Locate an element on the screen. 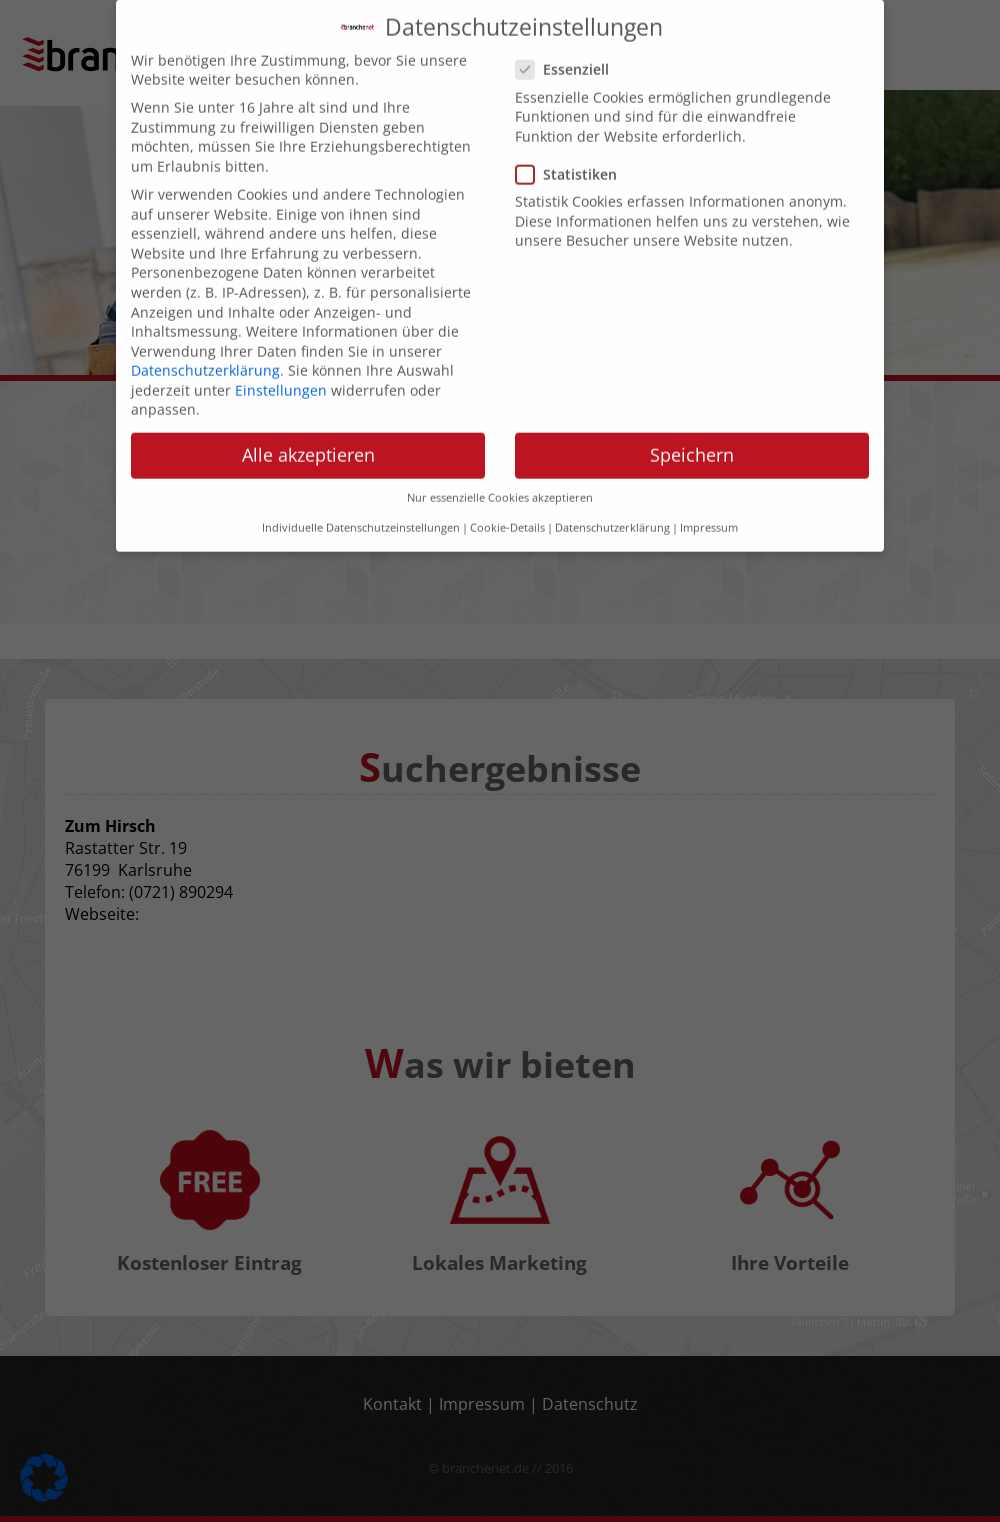  Einstellungen is located at coordinates (281, 371).